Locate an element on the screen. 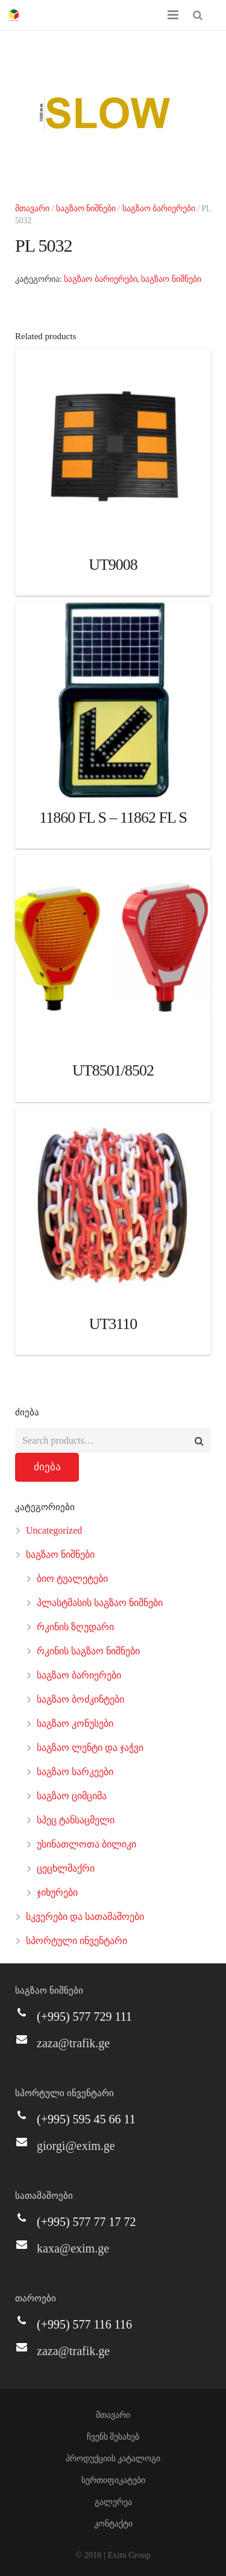 The image size is (226, 2576). საგზაო სარკეები is located at coordinates (75, 1772).